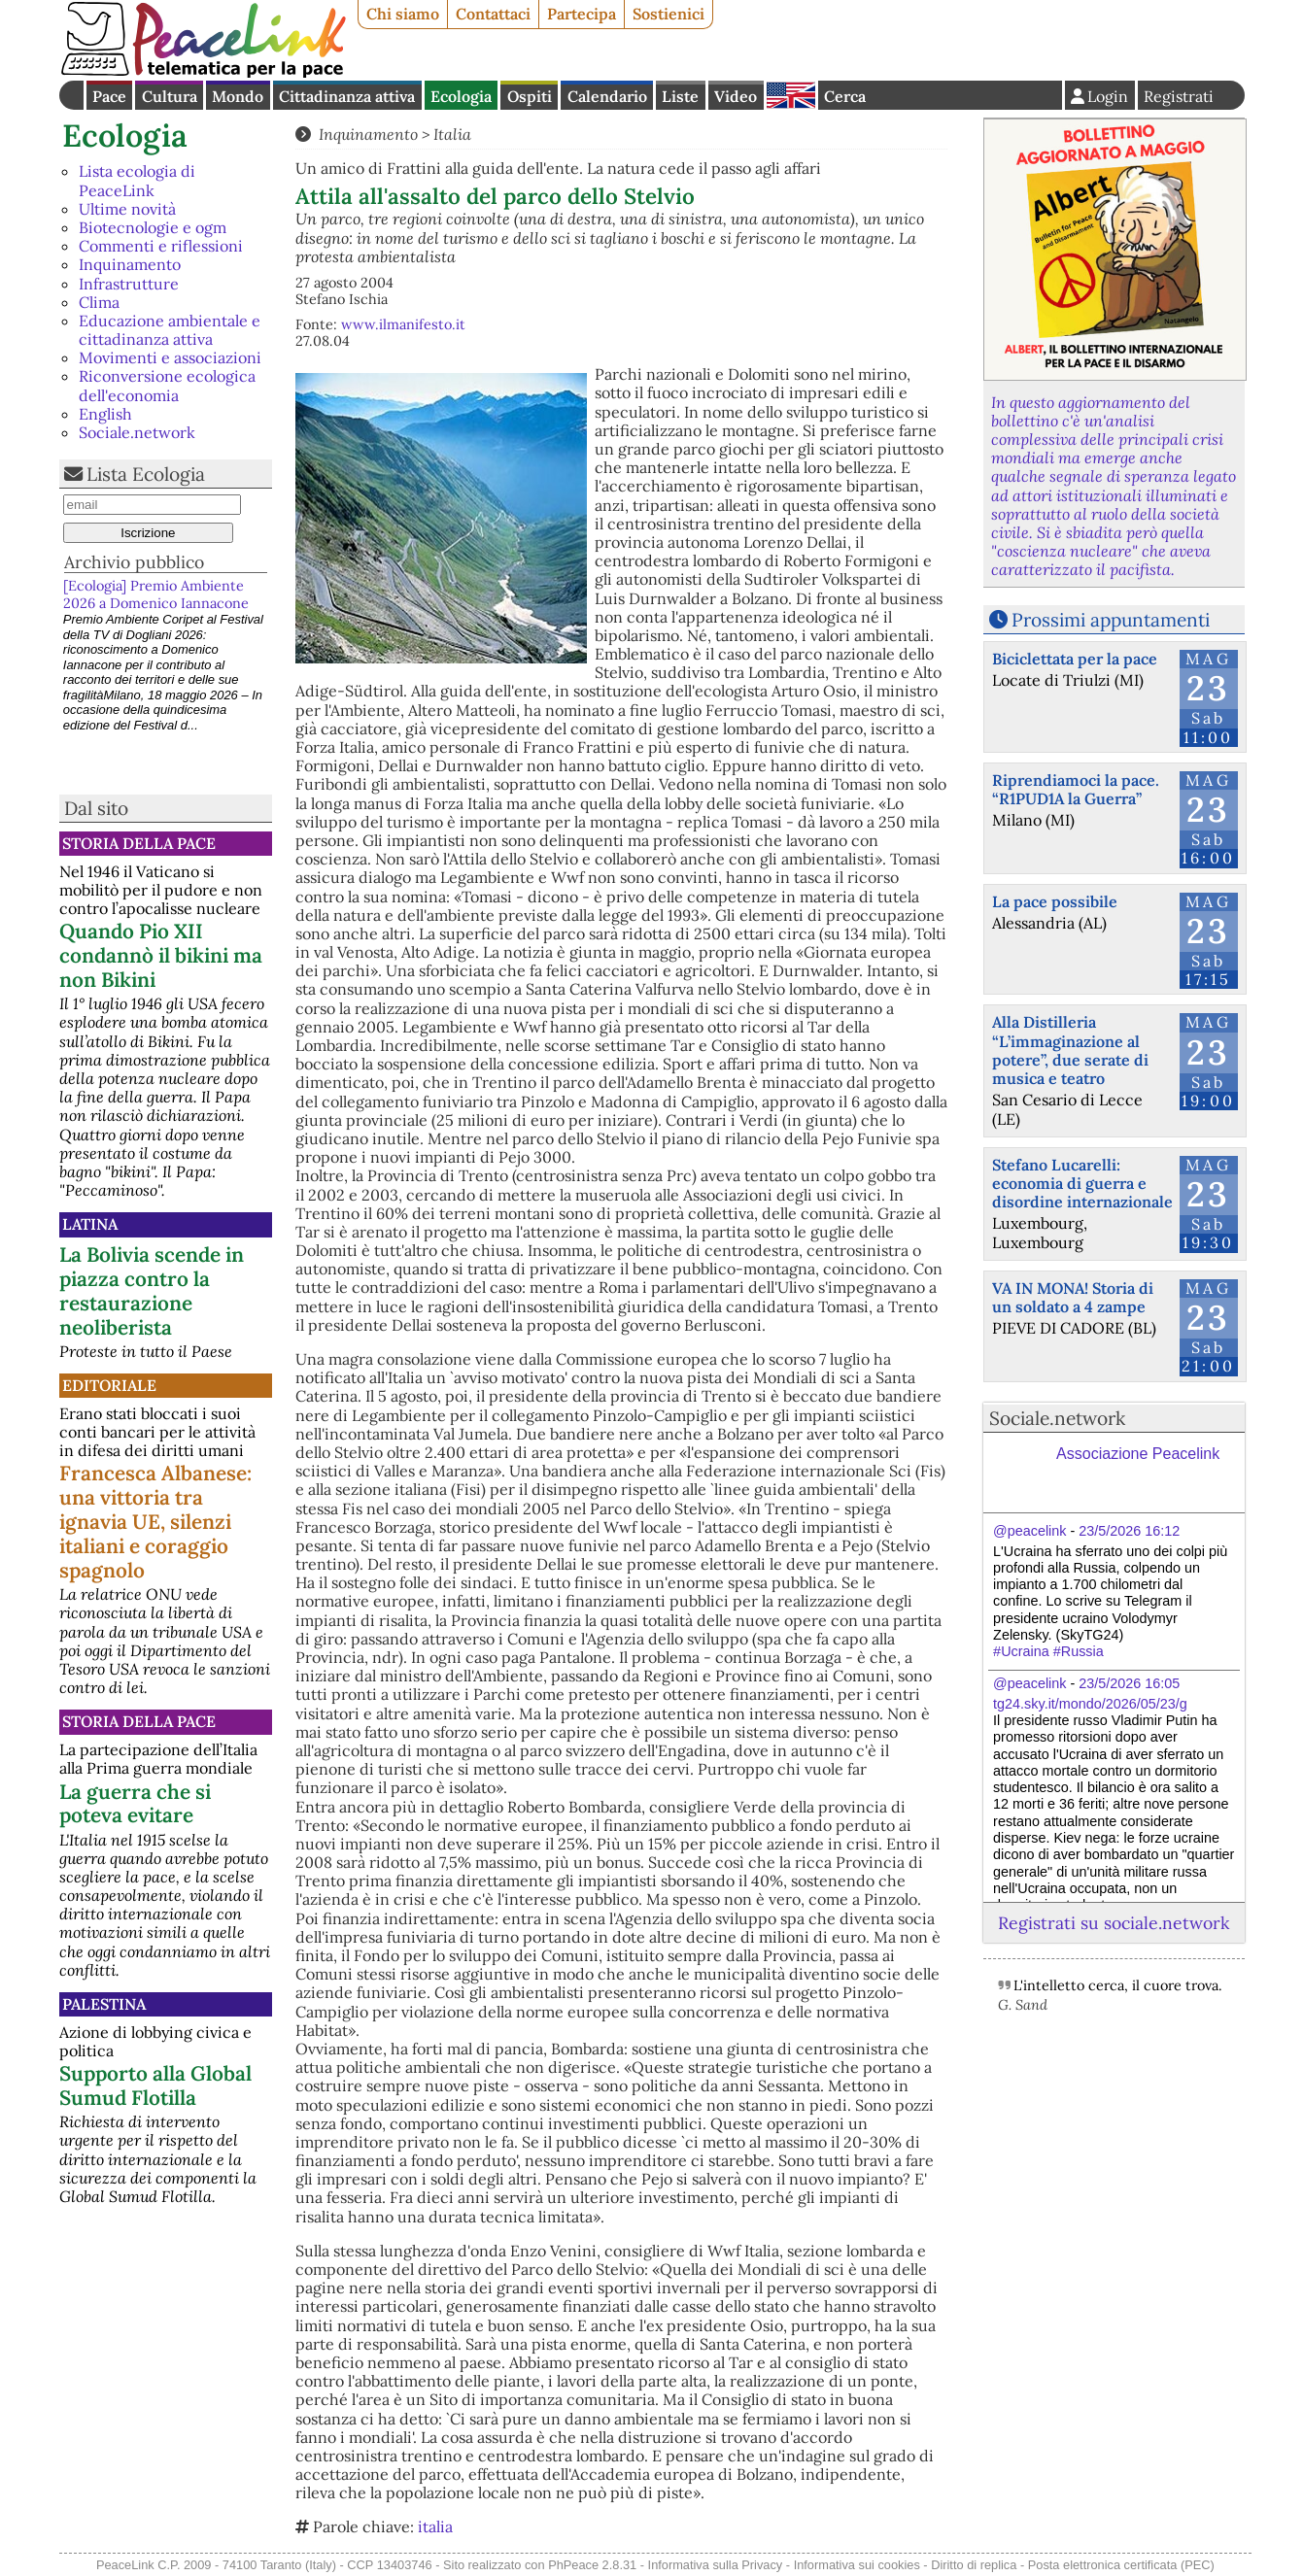 This screenshot has height=2576, width=1303. Describe the element at coordinates (1129, 1683) in the screenshot. I see `23/5/2026 16:05` at that location.